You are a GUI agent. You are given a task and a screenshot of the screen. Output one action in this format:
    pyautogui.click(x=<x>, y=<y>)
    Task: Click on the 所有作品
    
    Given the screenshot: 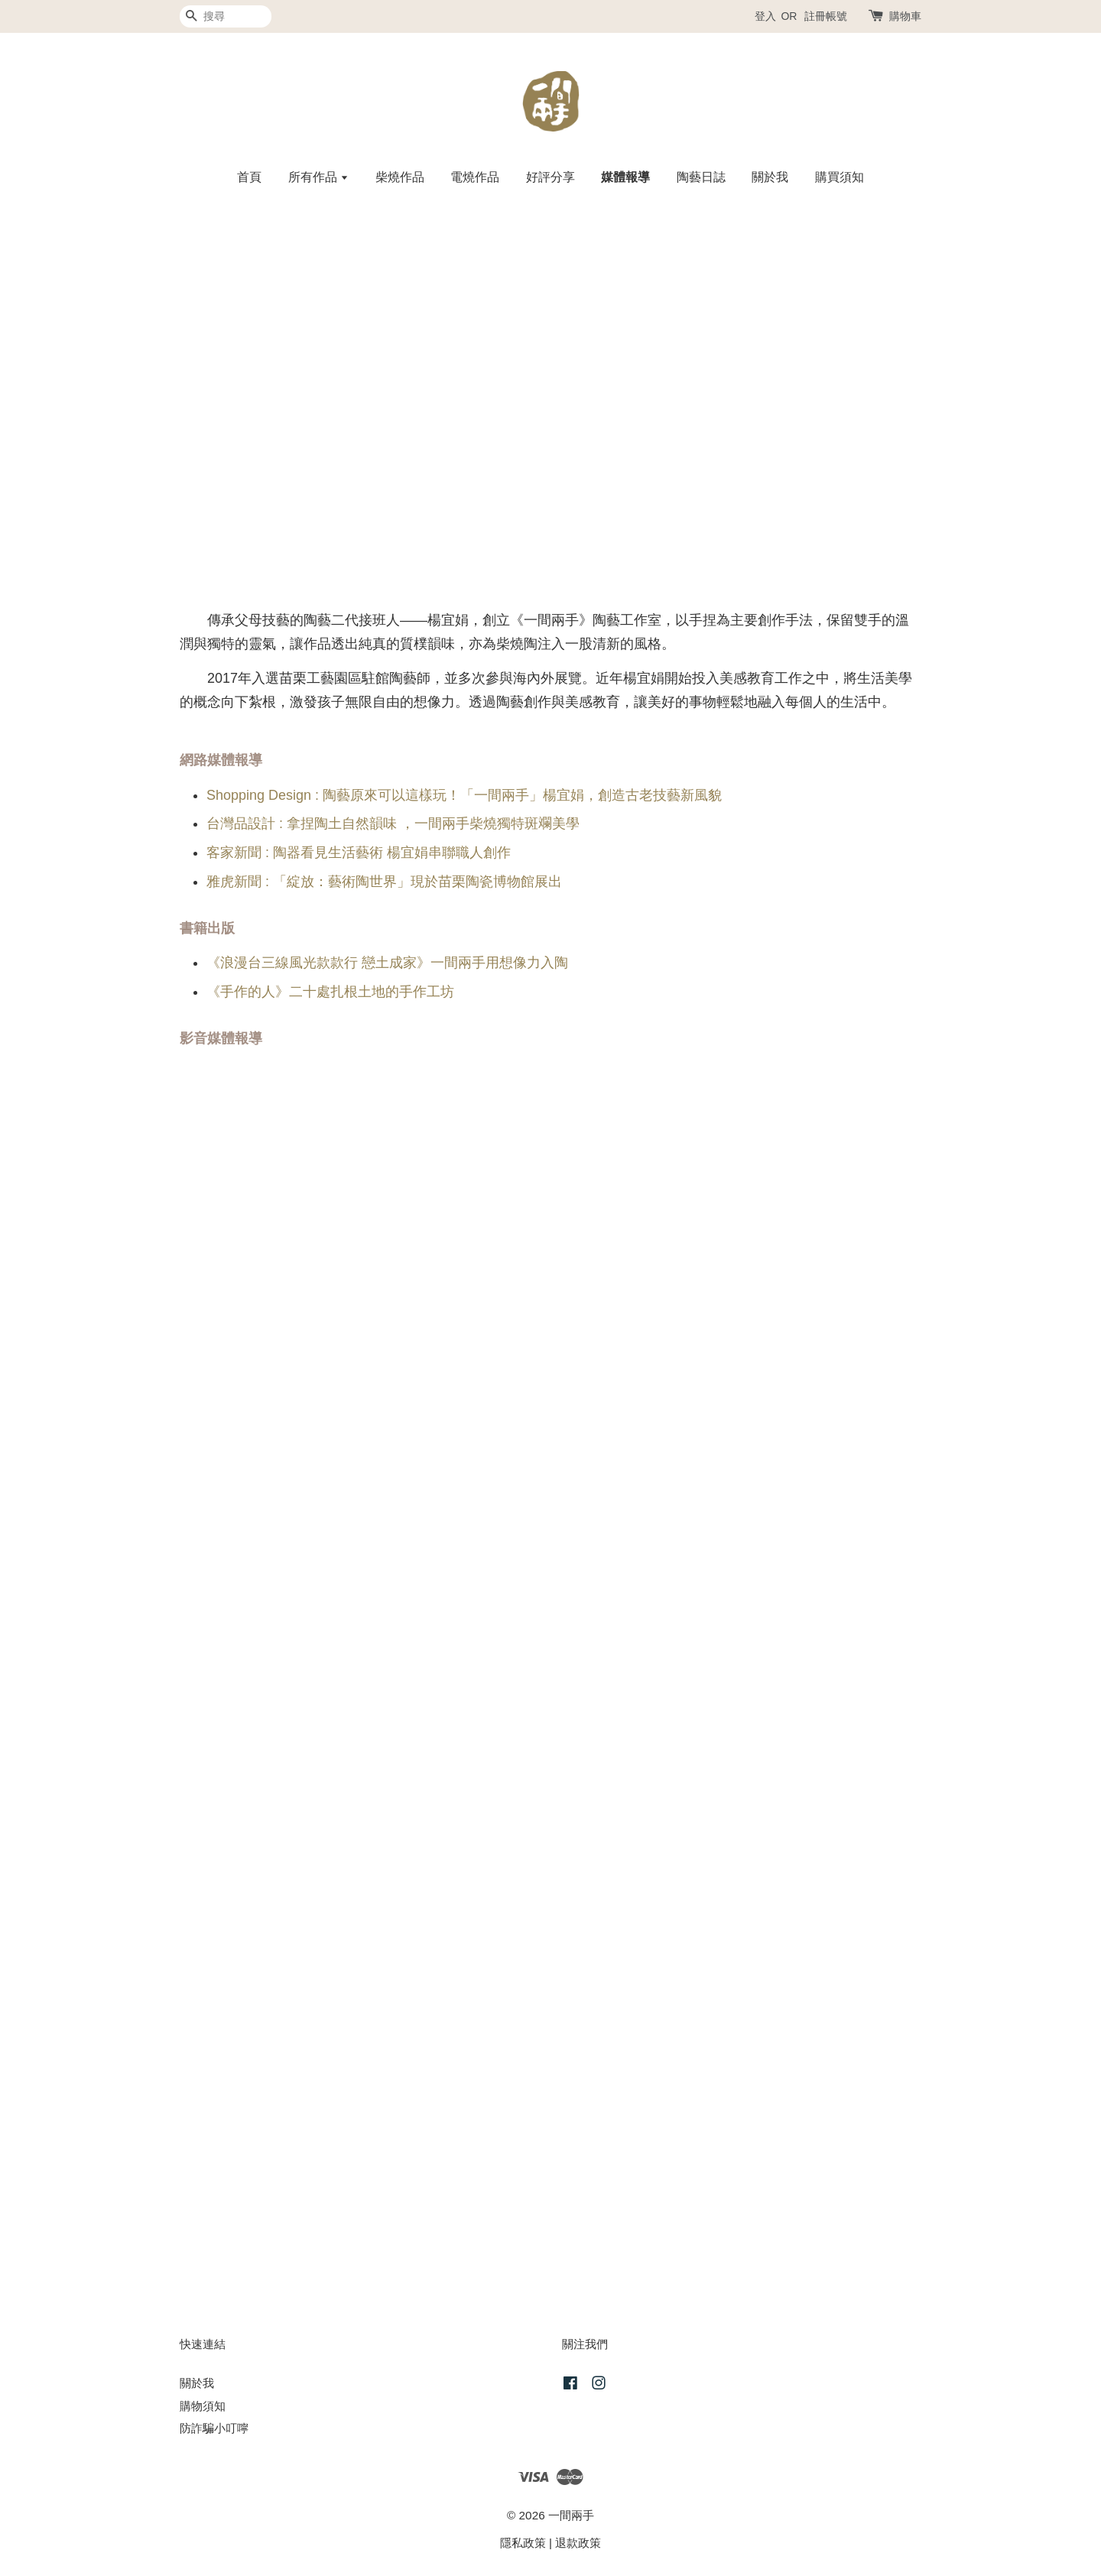 What is the action you would take?
    pyautogui.click(x=318, y=177)
    